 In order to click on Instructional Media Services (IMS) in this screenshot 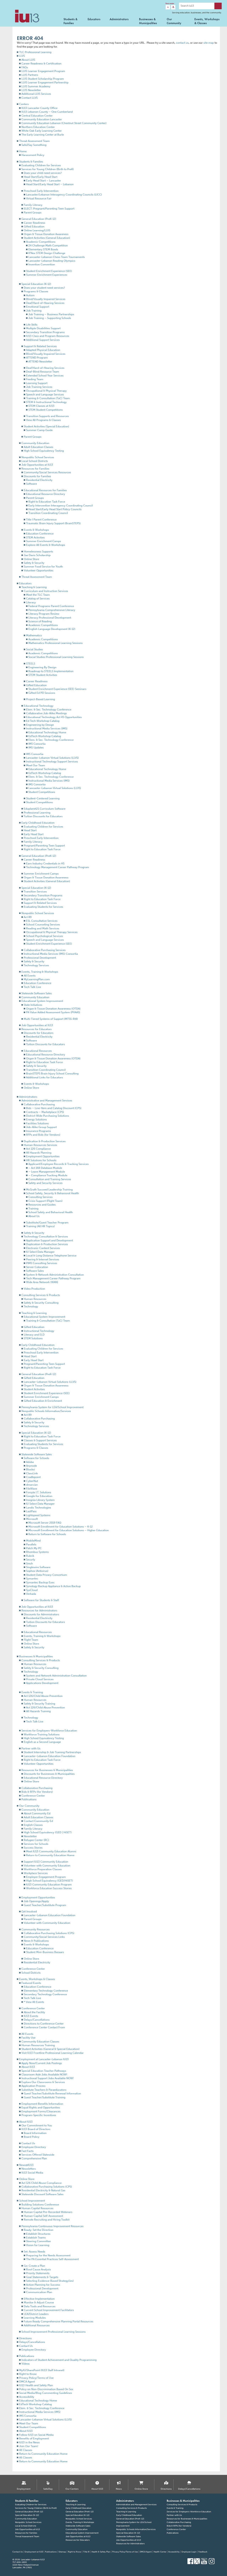, I will do `click(46, 728)`.